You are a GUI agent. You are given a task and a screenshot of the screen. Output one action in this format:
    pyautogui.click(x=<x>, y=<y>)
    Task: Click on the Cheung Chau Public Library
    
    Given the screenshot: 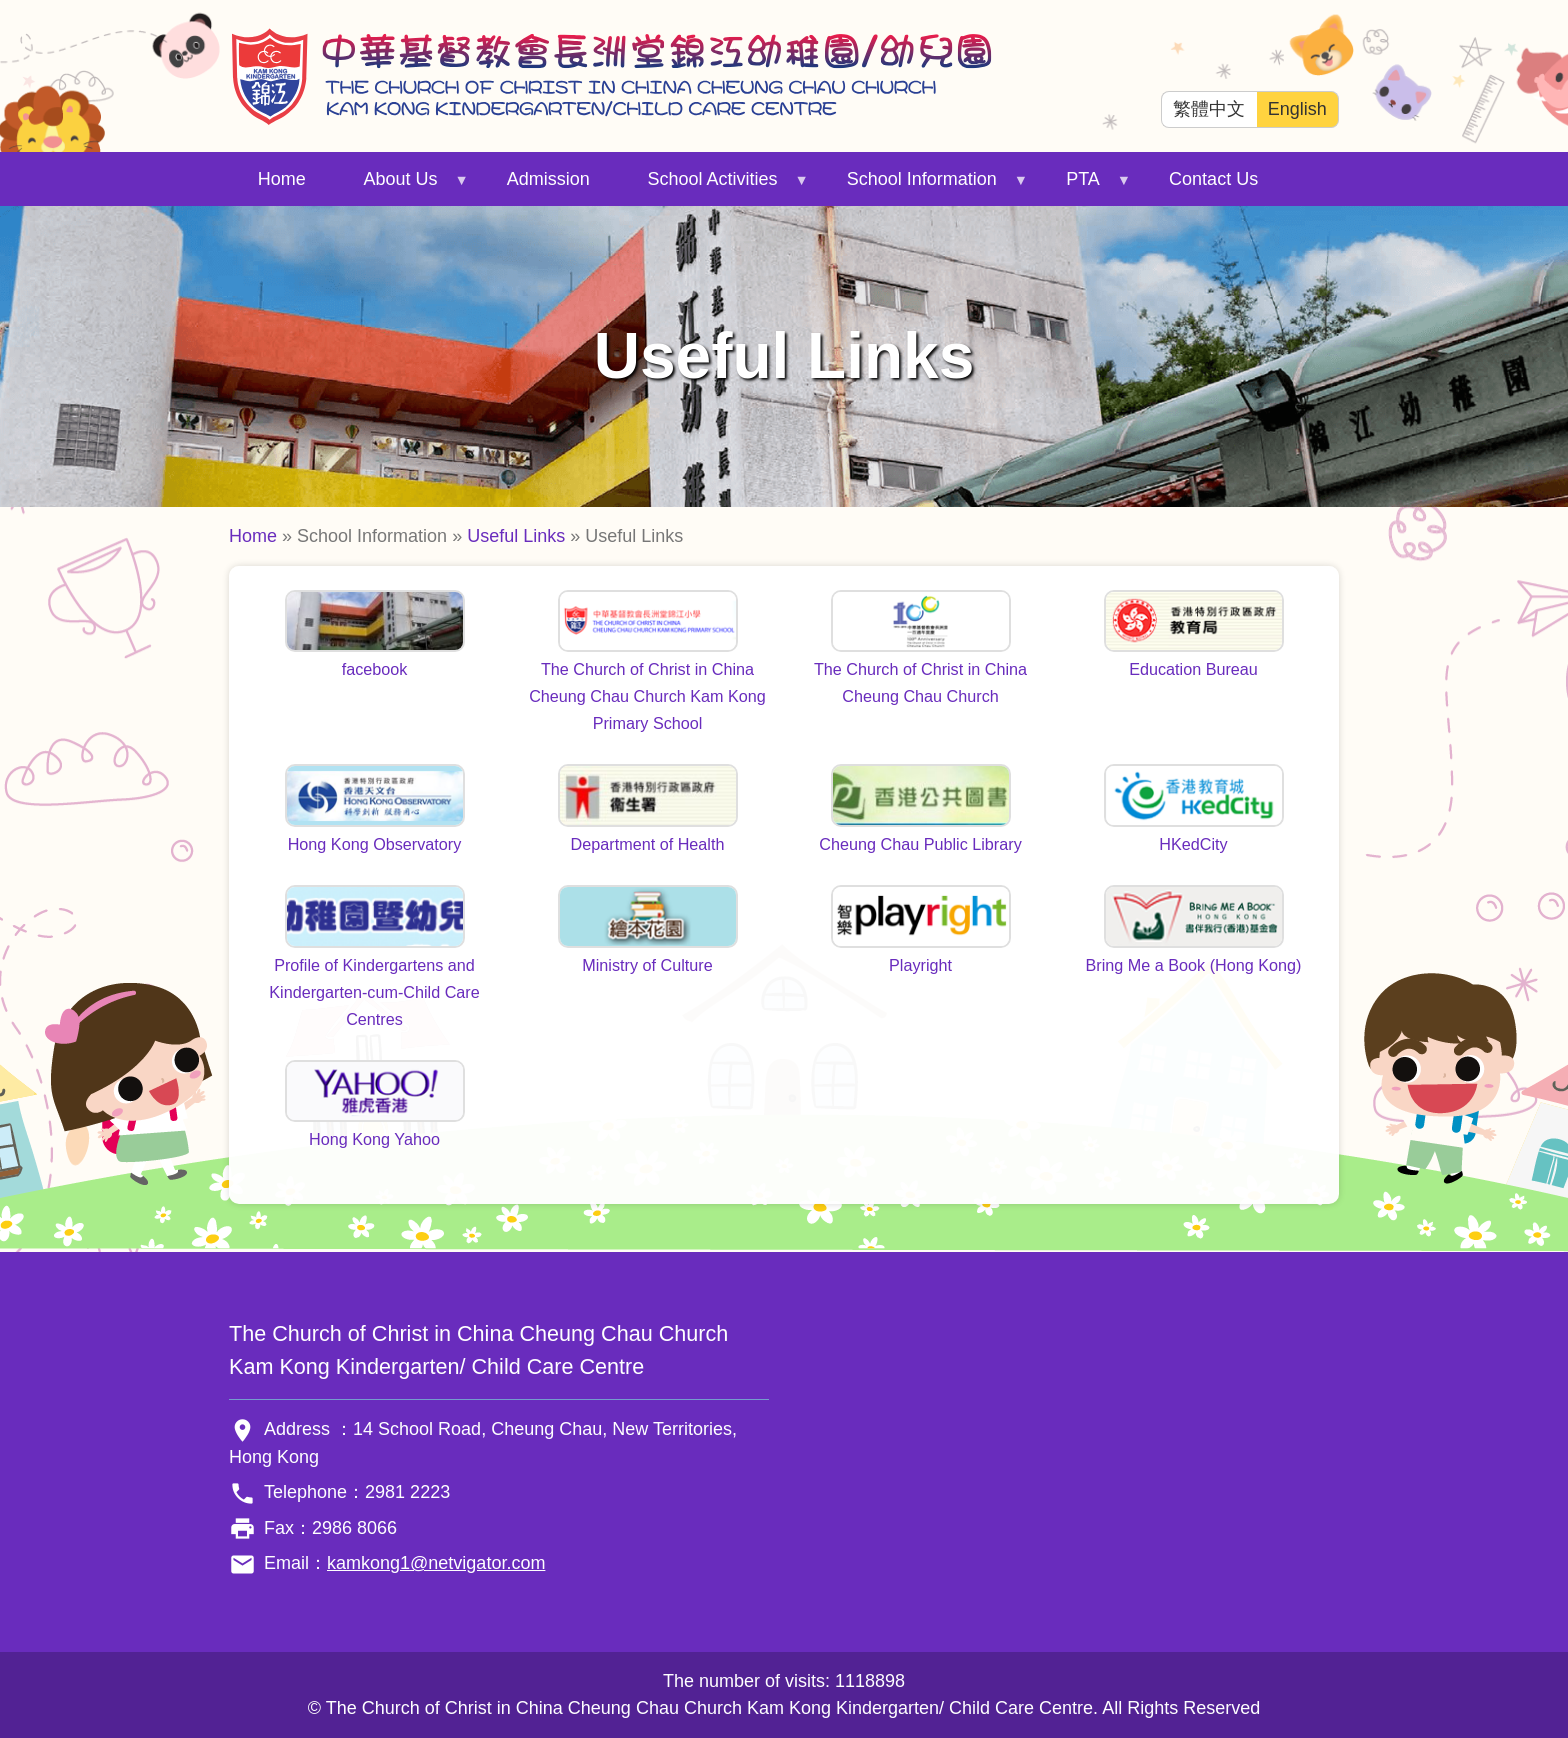 What is the action you would take?
    pyautogui.click(x=920, y=844)
    